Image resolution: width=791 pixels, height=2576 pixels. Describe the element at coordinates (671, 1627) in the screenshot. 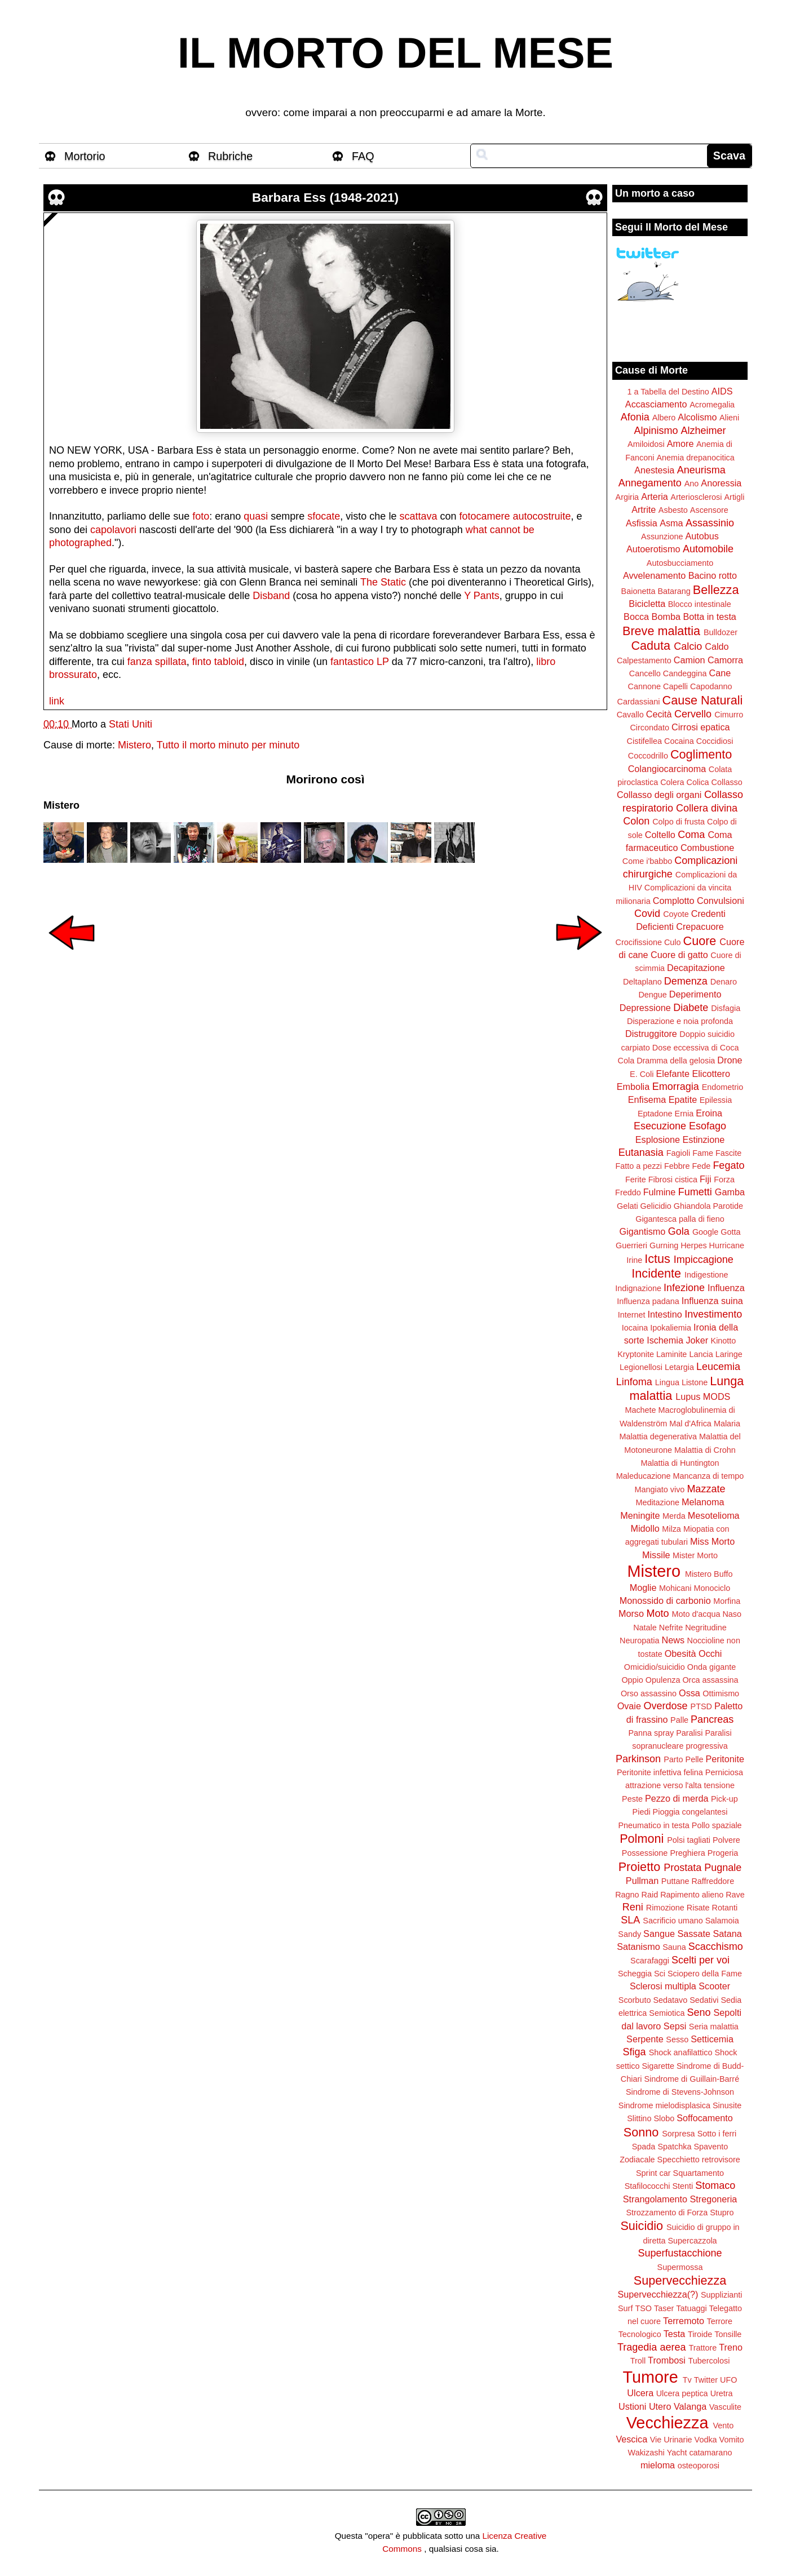

I see `Nefrite` at that location.